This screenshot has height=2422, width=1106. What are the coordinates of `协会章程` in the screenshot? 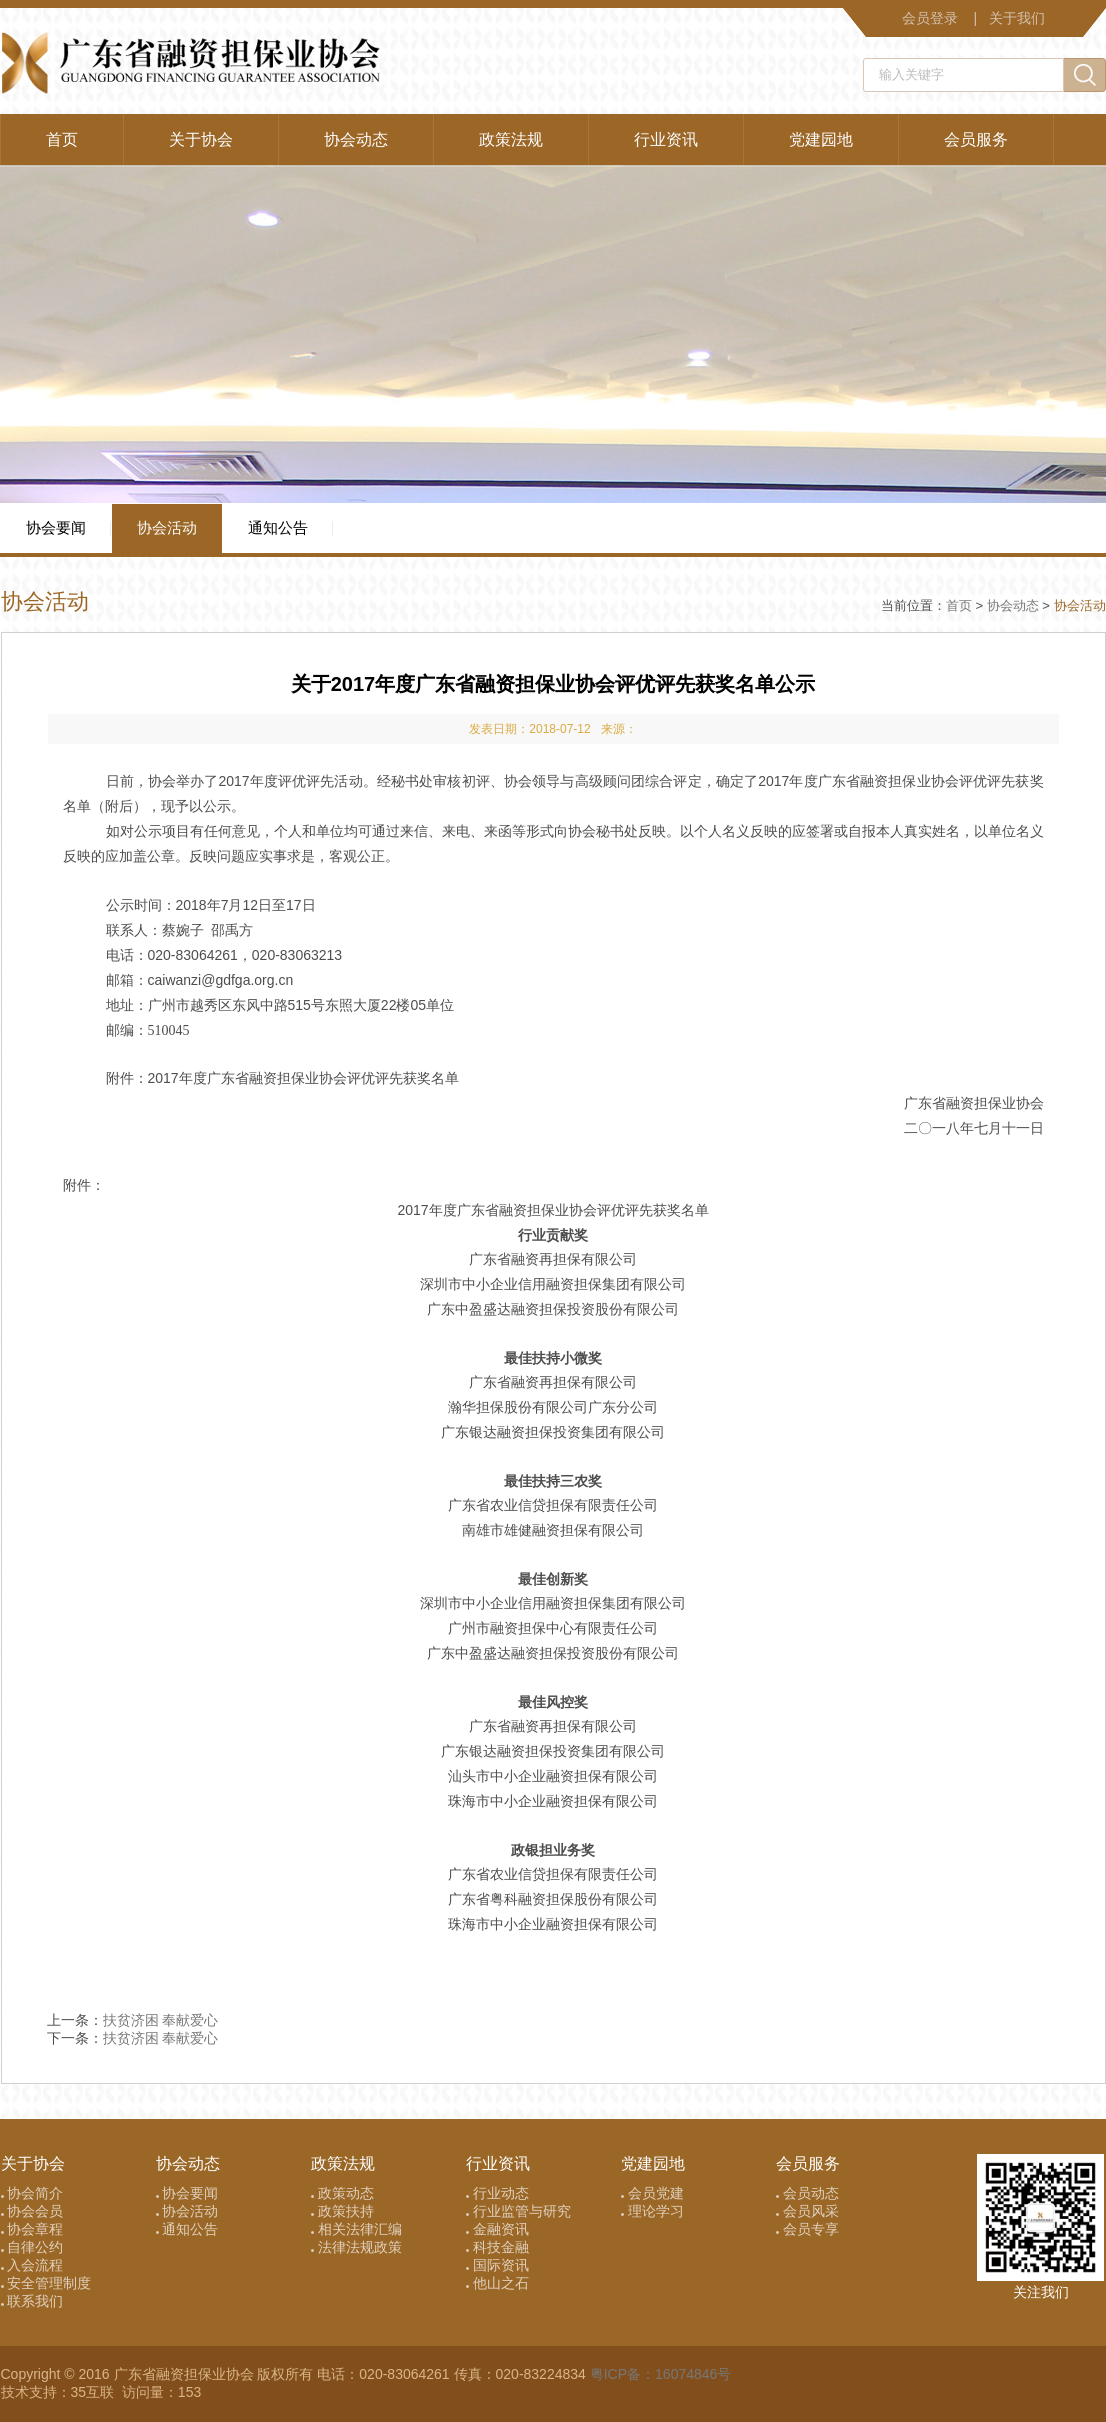 It's located at (32, 2229).